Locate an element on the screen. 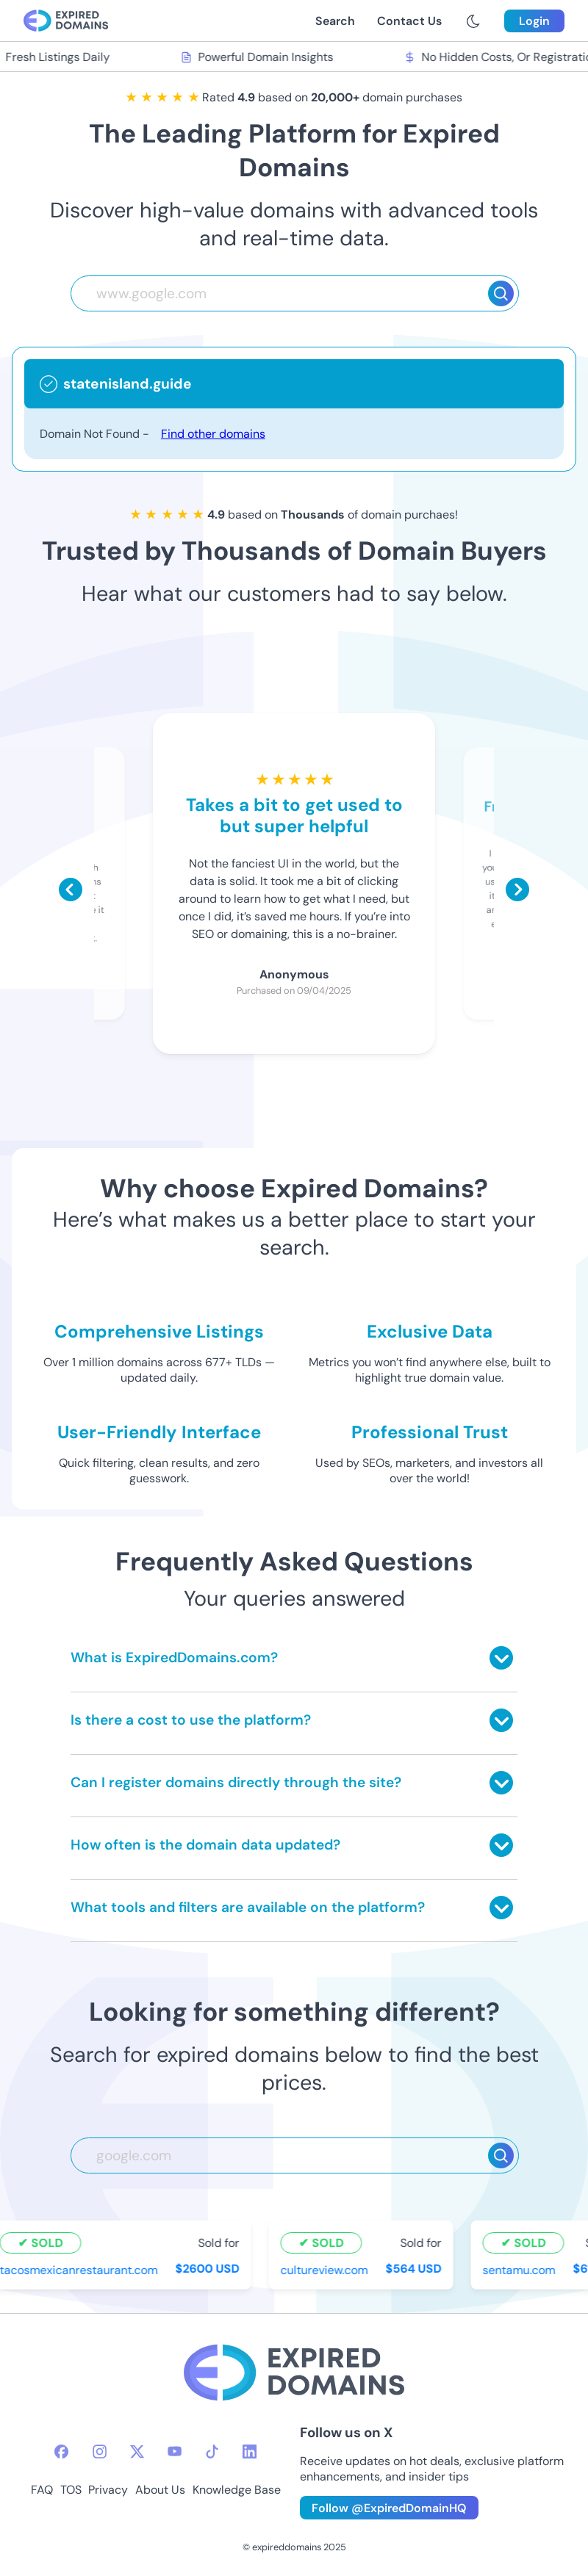  tacosmexicanrestaurant.com is located at coordinates (80, 2270).